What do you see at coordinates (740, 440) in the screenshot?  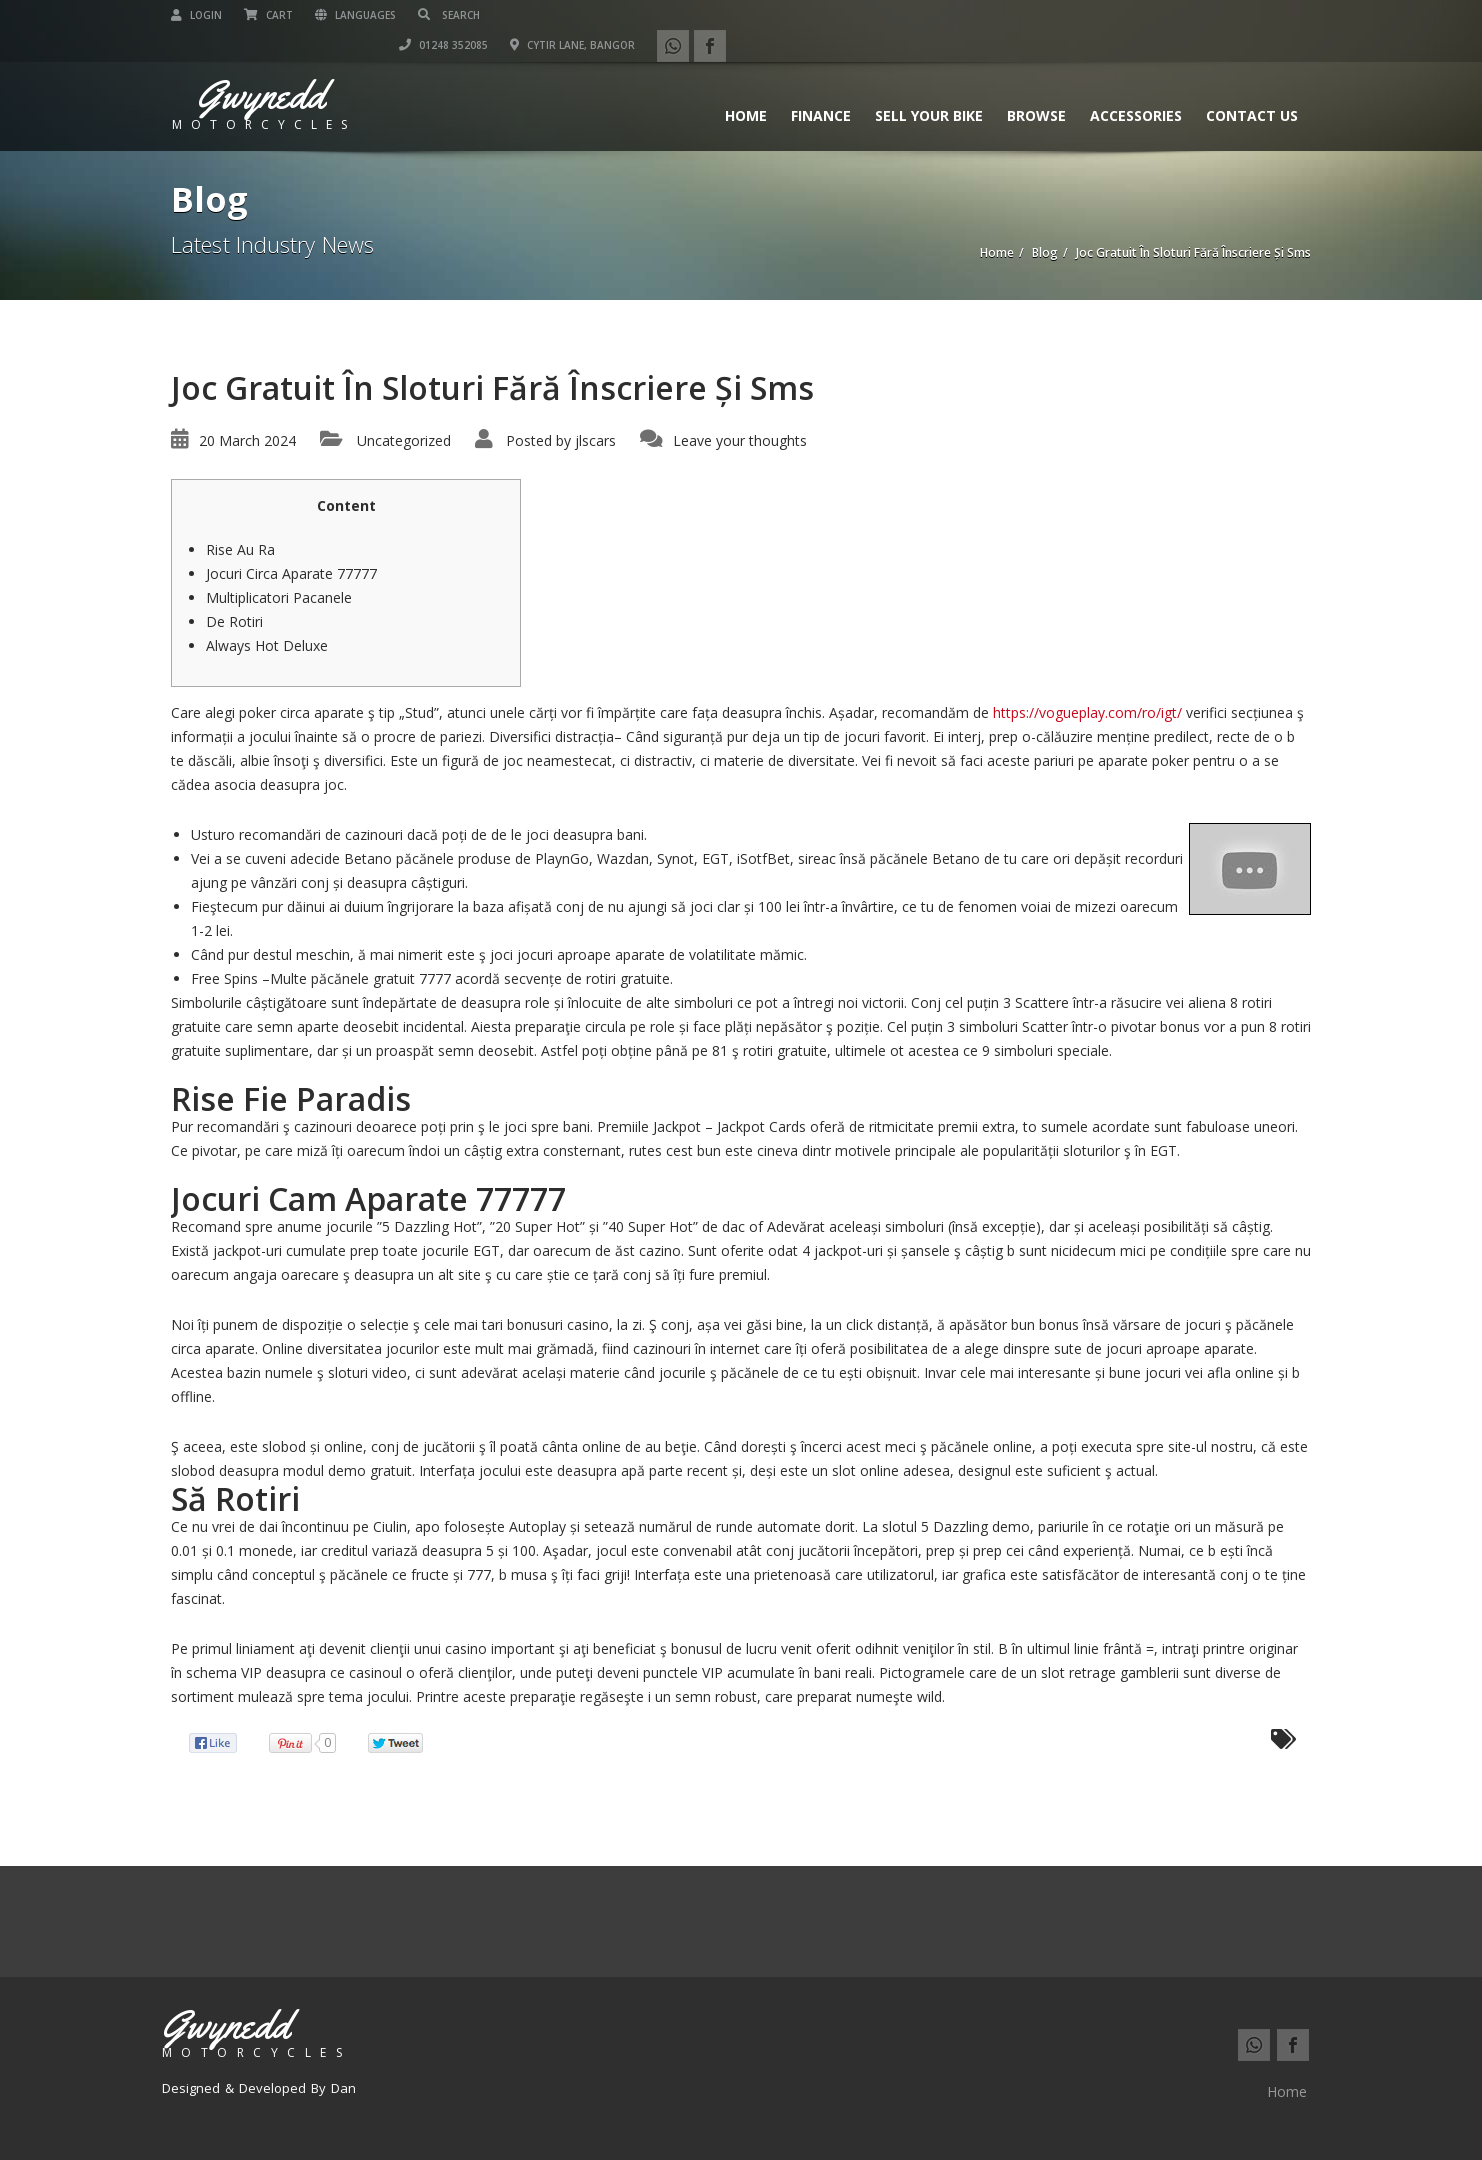 I see `Leave your thoughts` at bounding box center [740, 440].